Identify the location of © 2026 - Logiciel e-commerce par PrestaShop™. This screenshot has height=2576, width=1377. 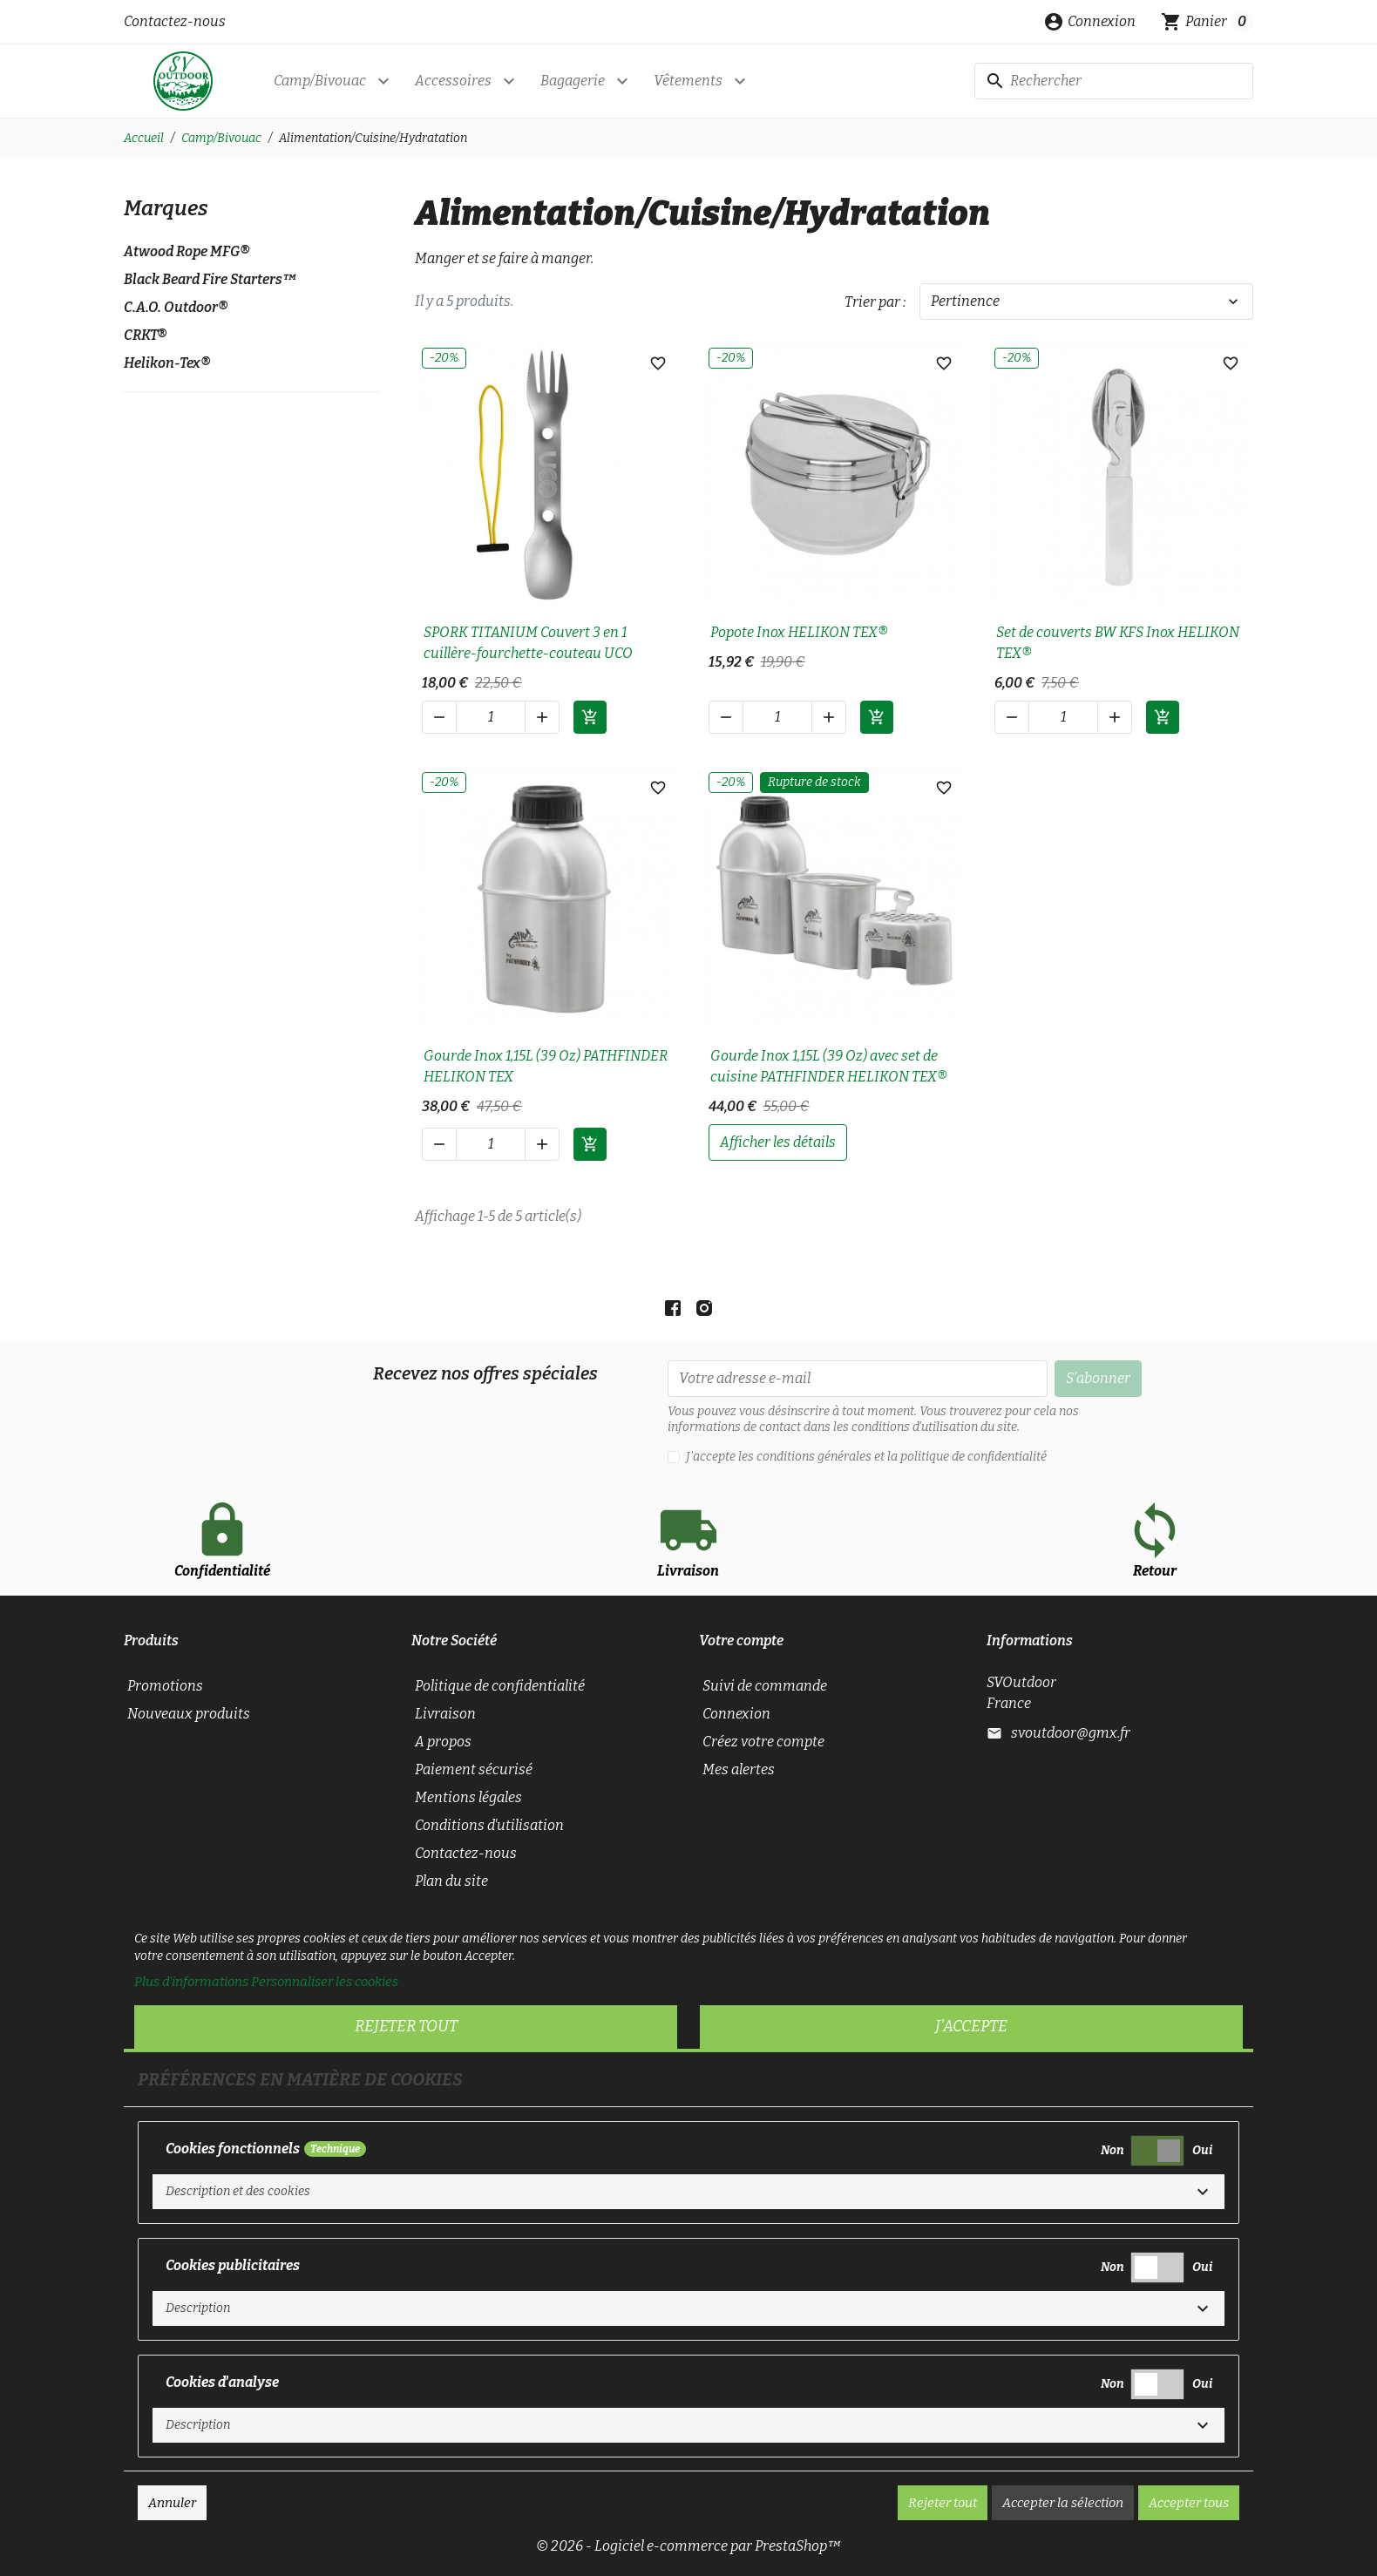
(688, 2546).